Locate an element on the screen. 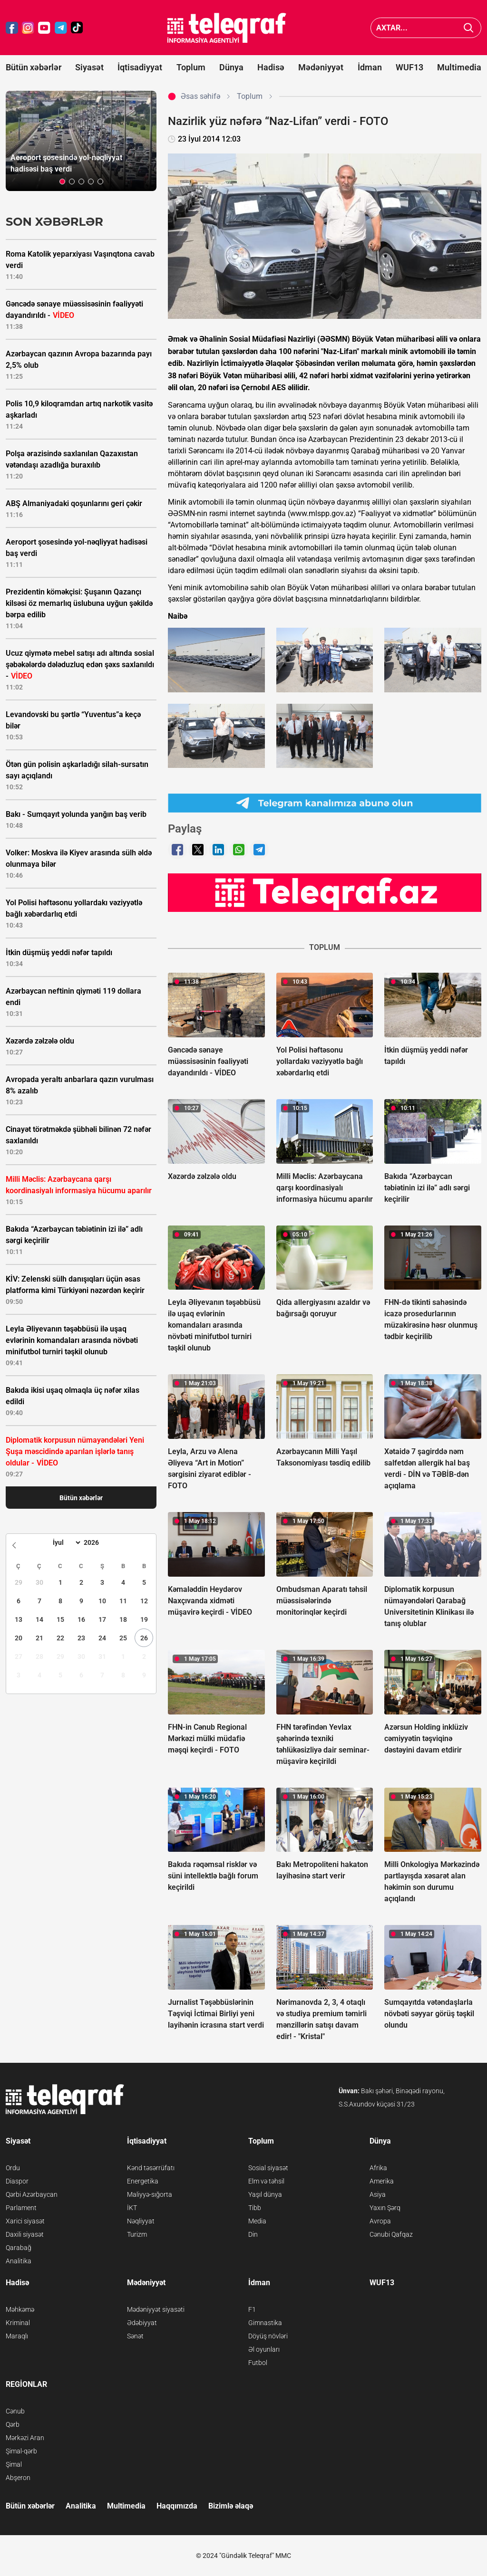 The width and height of the screenshot is (487, 2576). İqtisadiyyat is located at coordinates (139, 67).